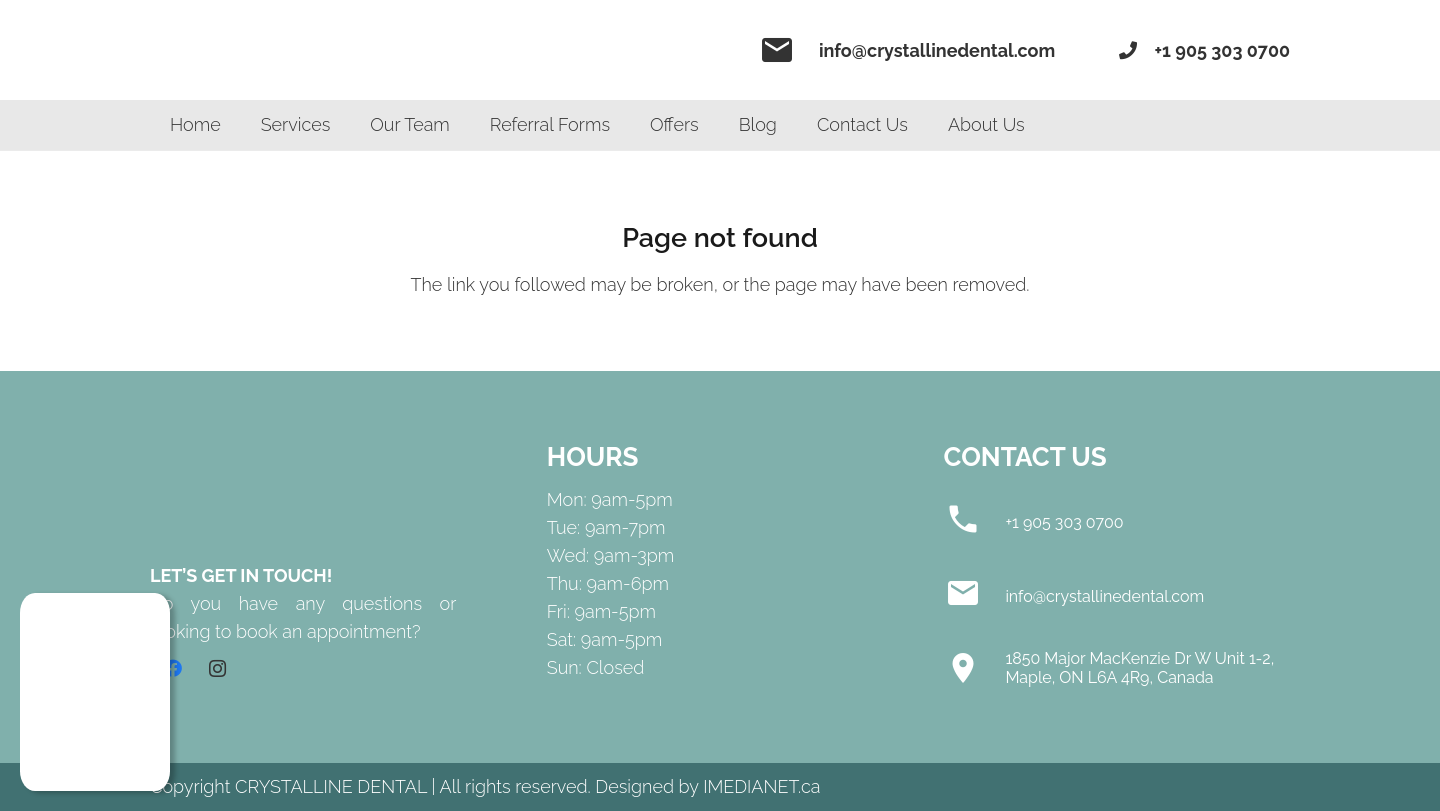 This screenshot has height=811, width=1440. I want to click on book an appointment?, so click(328, 631).